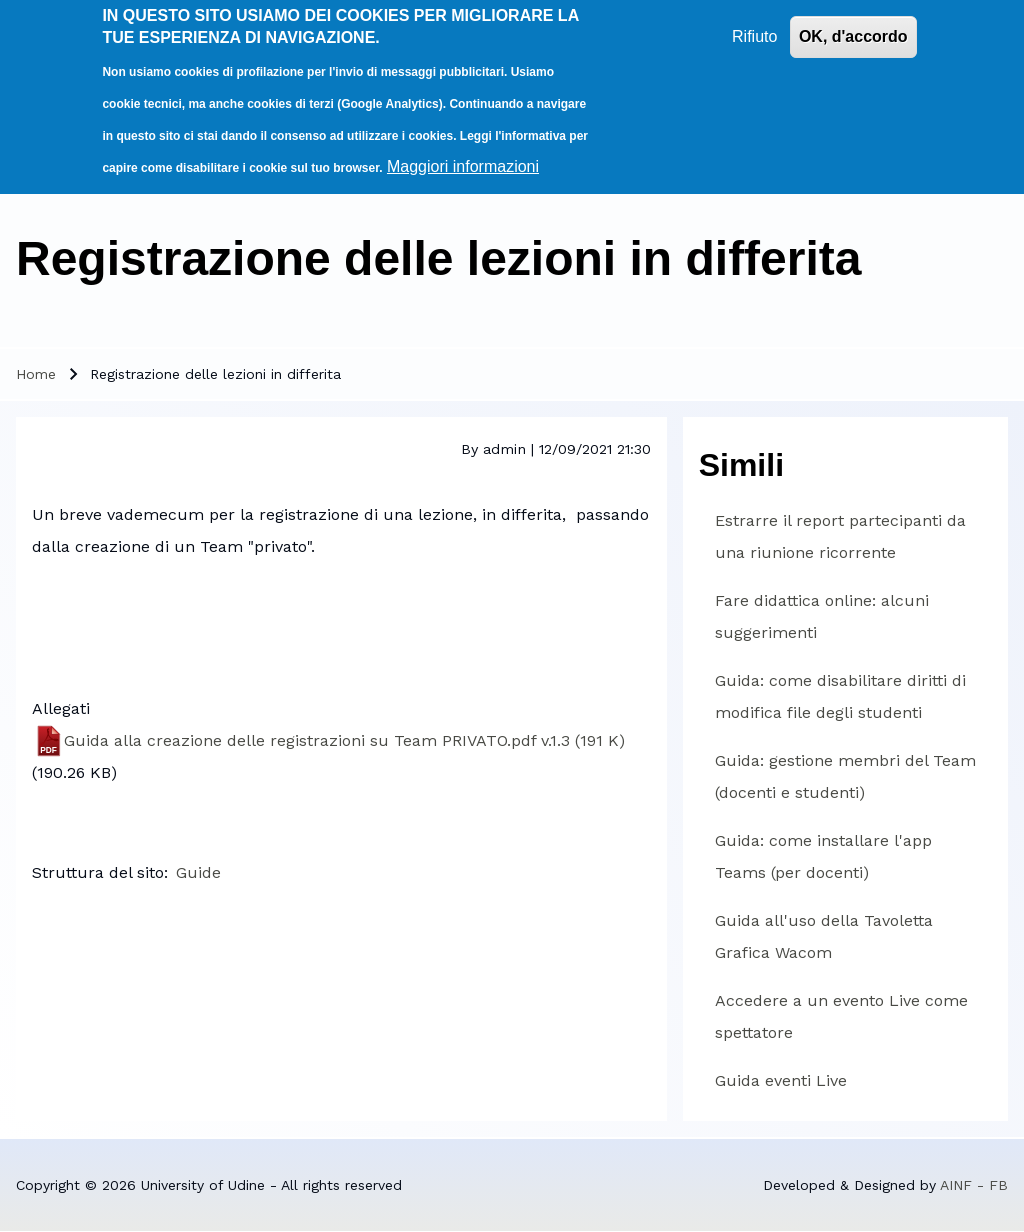  What do you see at coordinates (754, 29) in the screenshot?
I see `Rifiuto` at bounding box center [754, 29].